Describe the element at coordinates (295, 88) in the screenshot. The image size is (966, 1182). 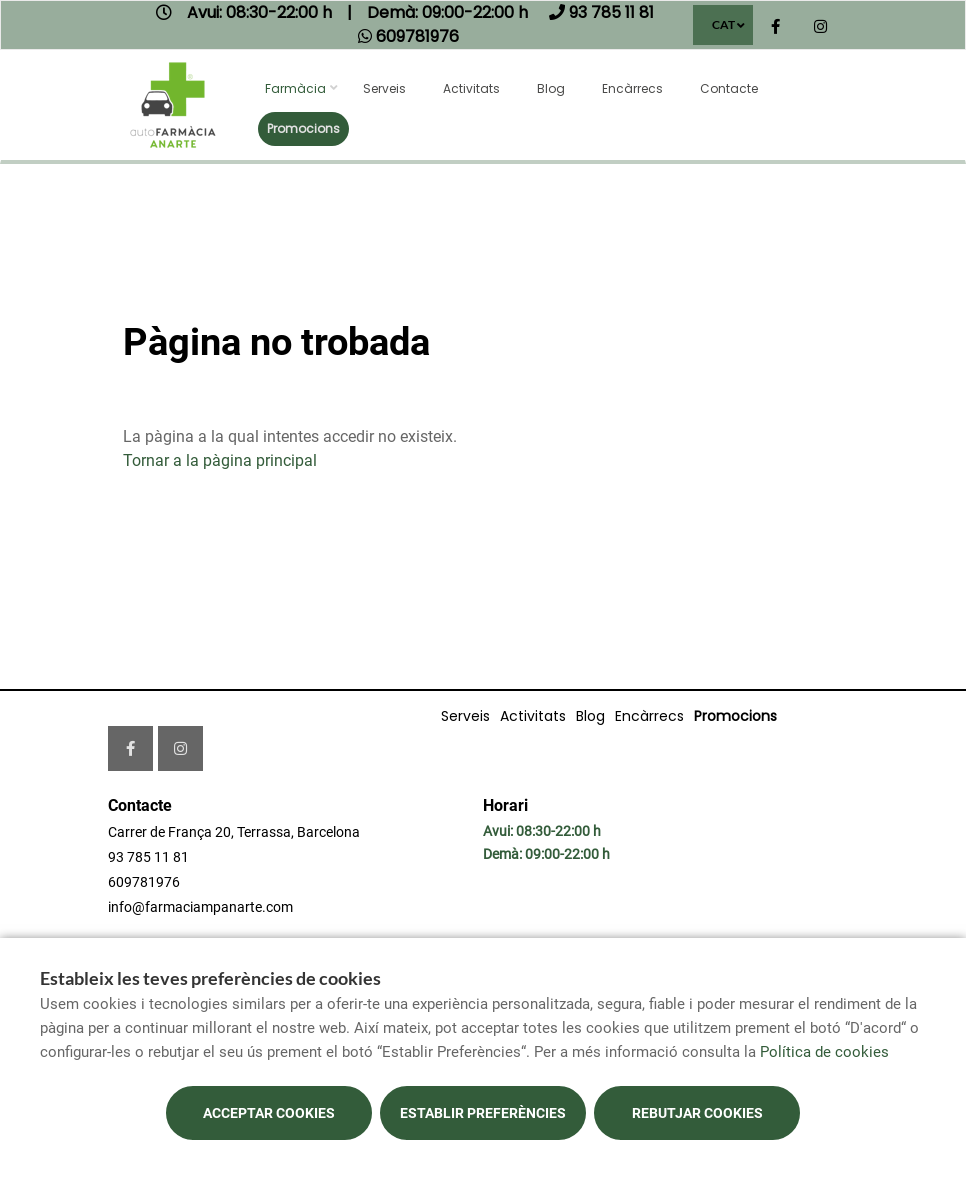
I see `Farmàcia` at that location.